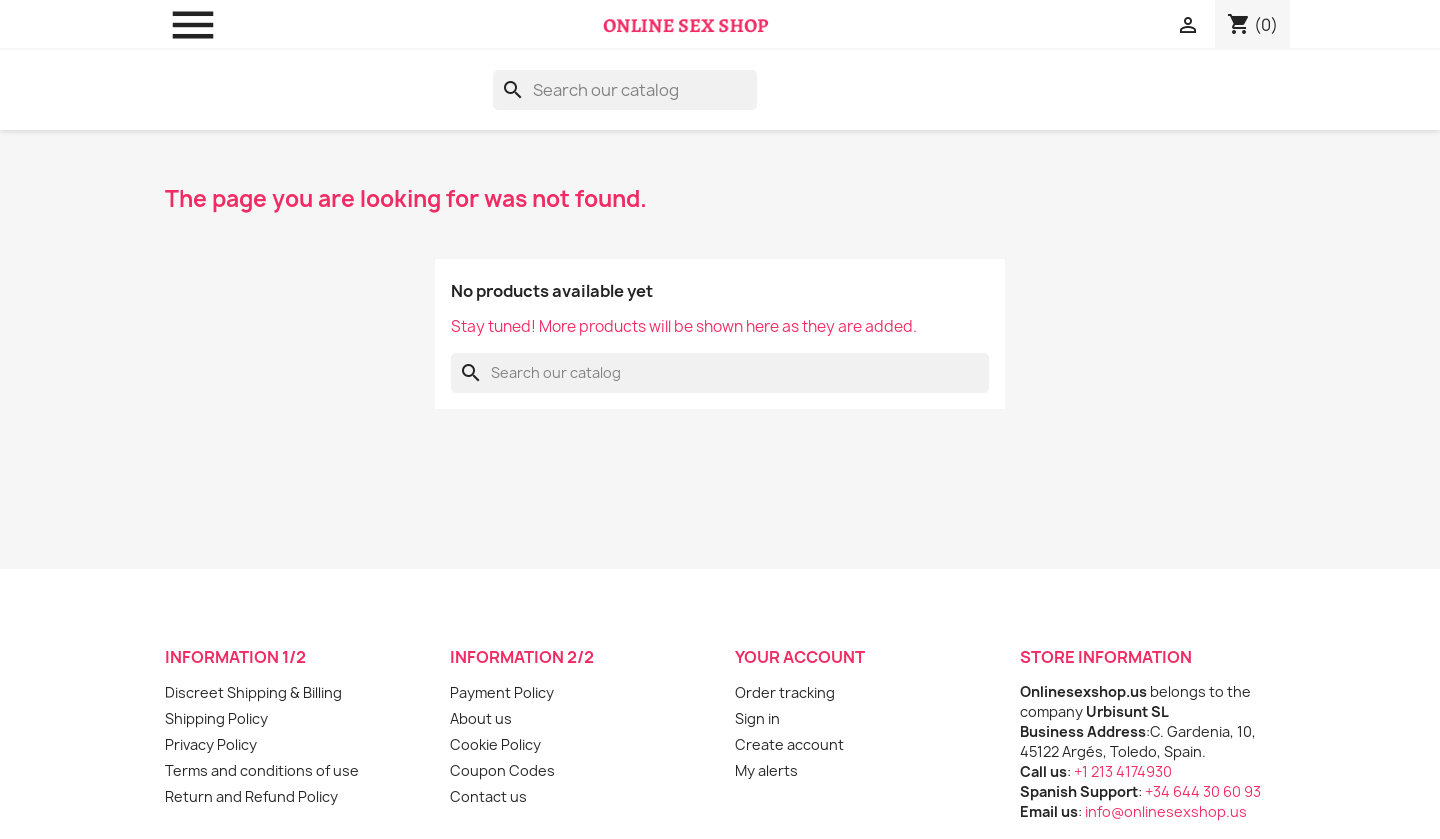  Describe the element at coordinates (262, 770) in the screenshot. I see `Terms and conditions of use` at that location.